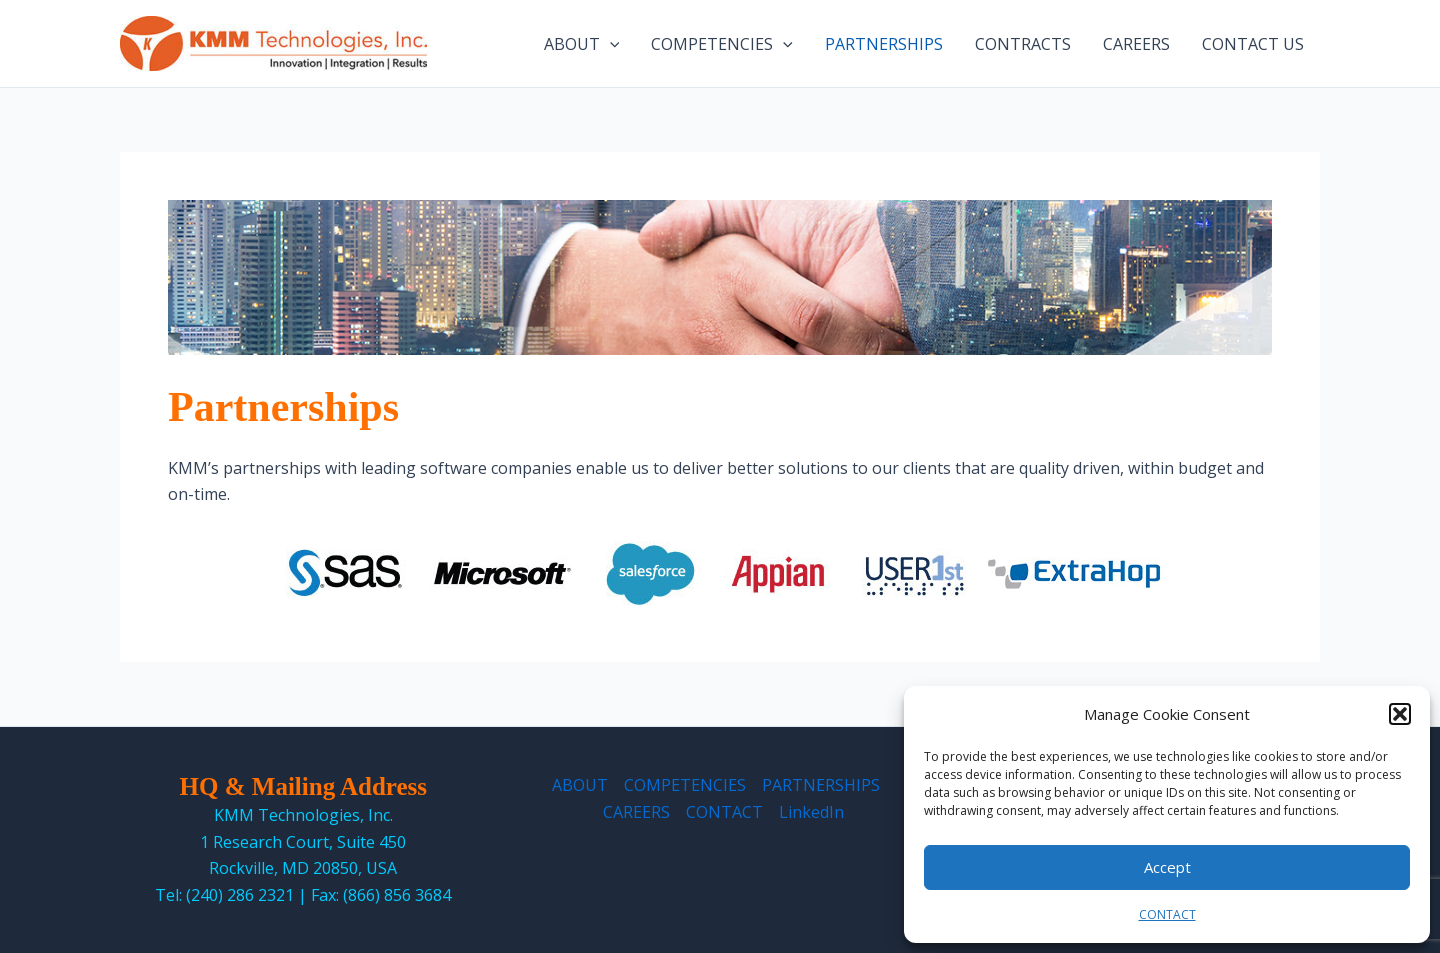 The height and width of the screenshot is (953, 1440). I want to click on CAREERS, so click(1136, 44).